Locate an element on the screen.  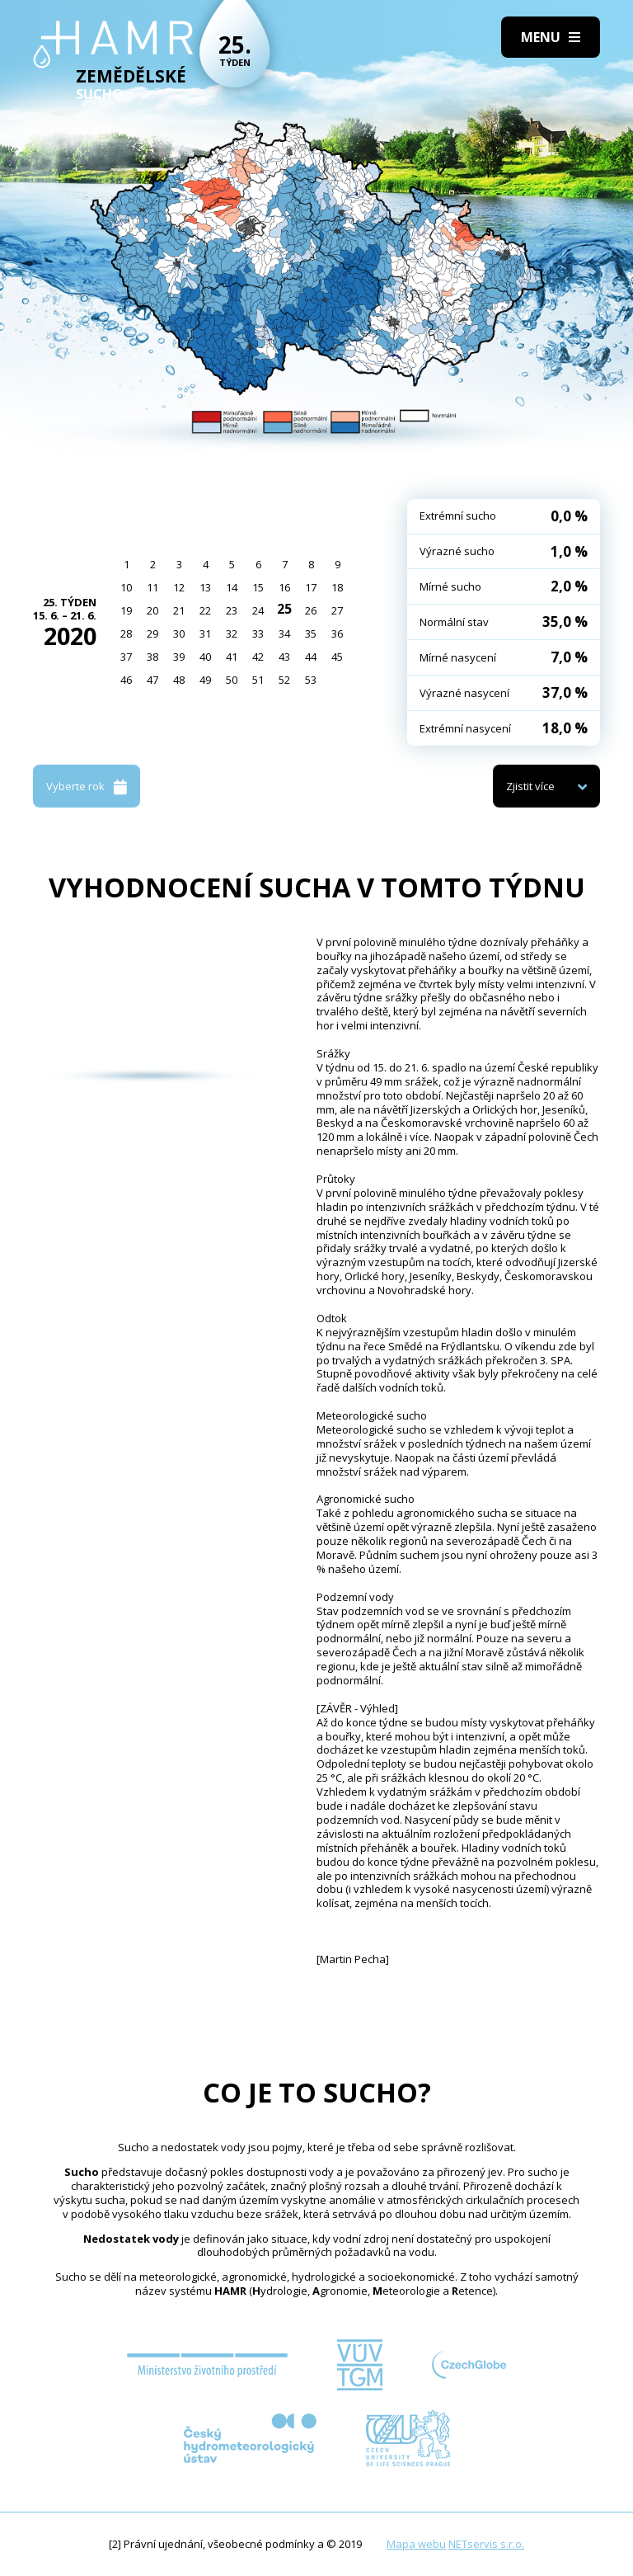
11 is located at coordinates (152, 587).